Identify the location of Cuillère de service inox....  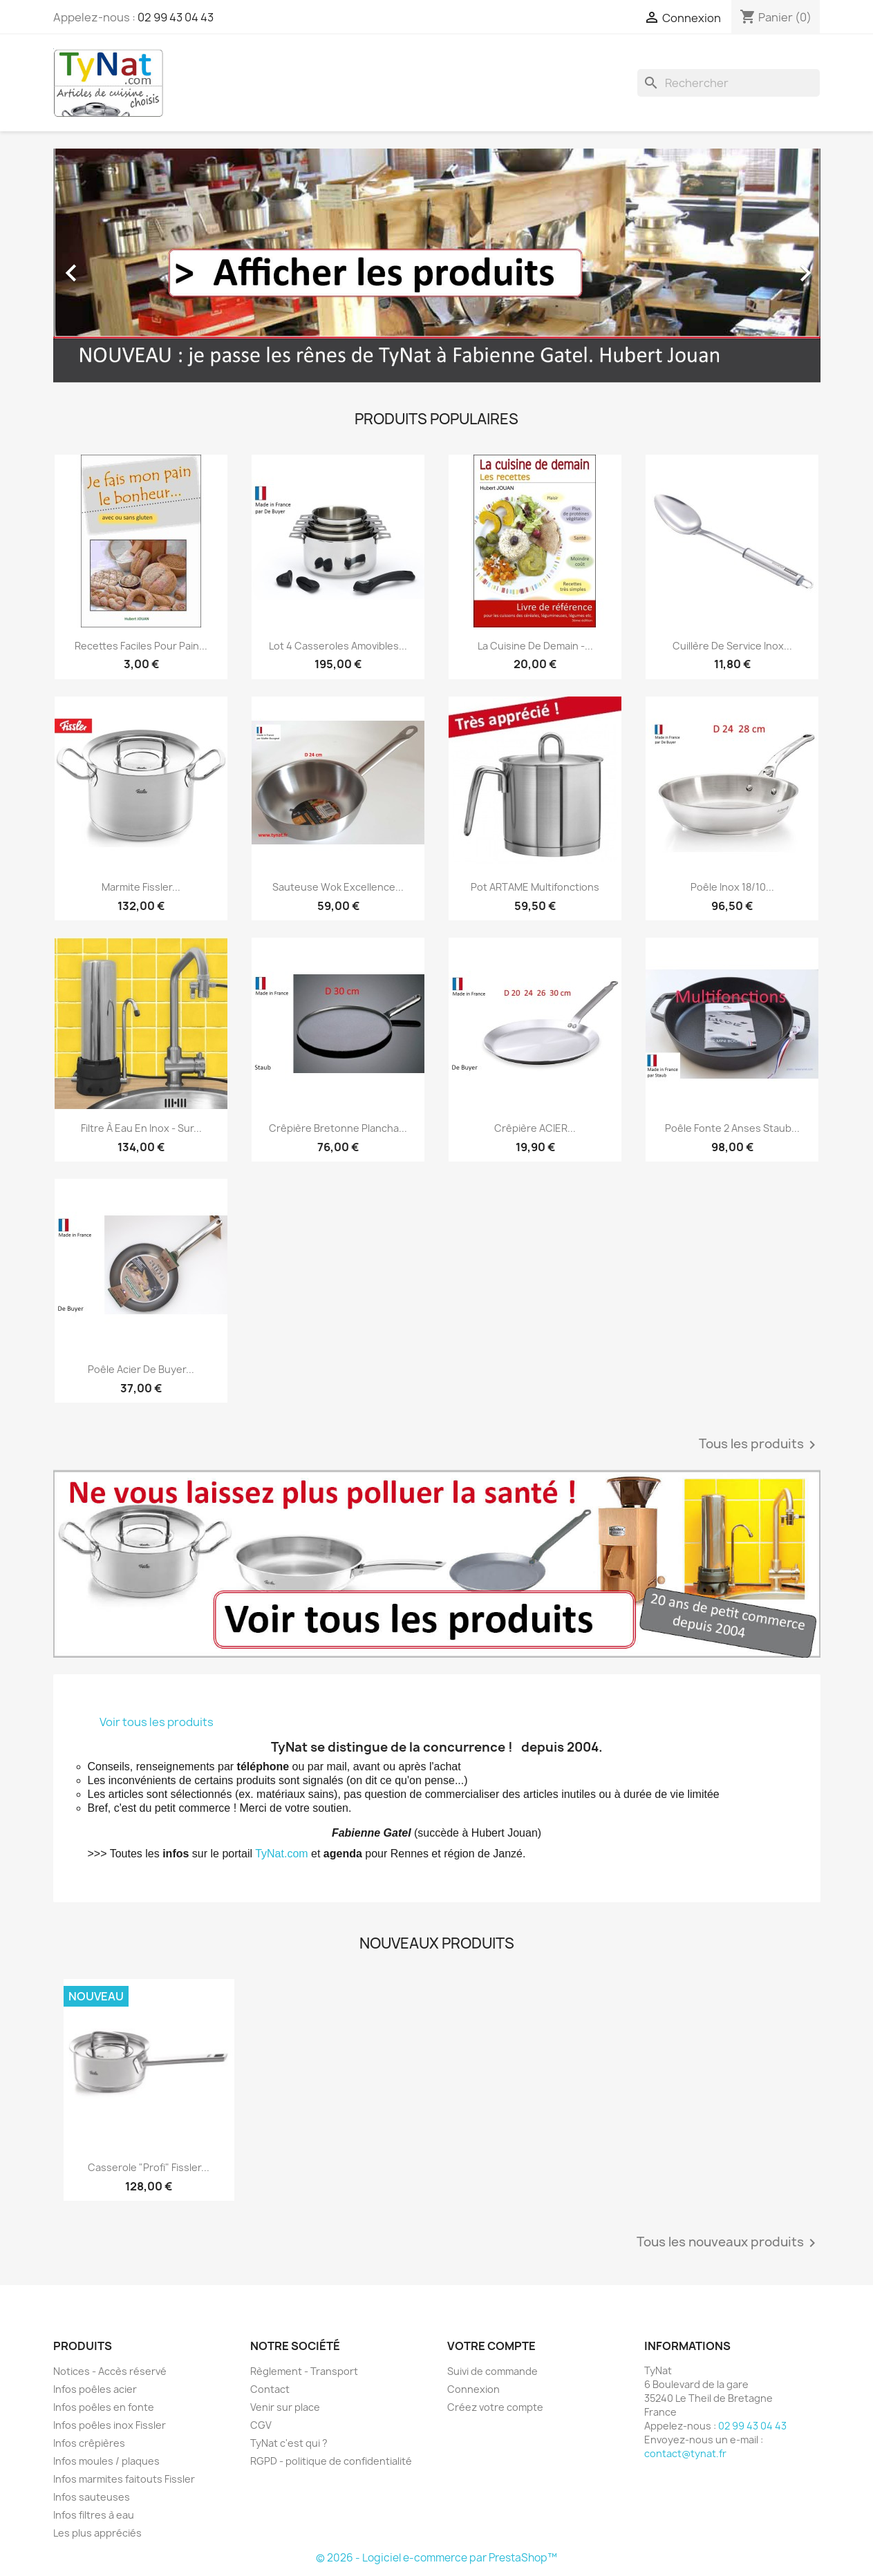
(732, 645).